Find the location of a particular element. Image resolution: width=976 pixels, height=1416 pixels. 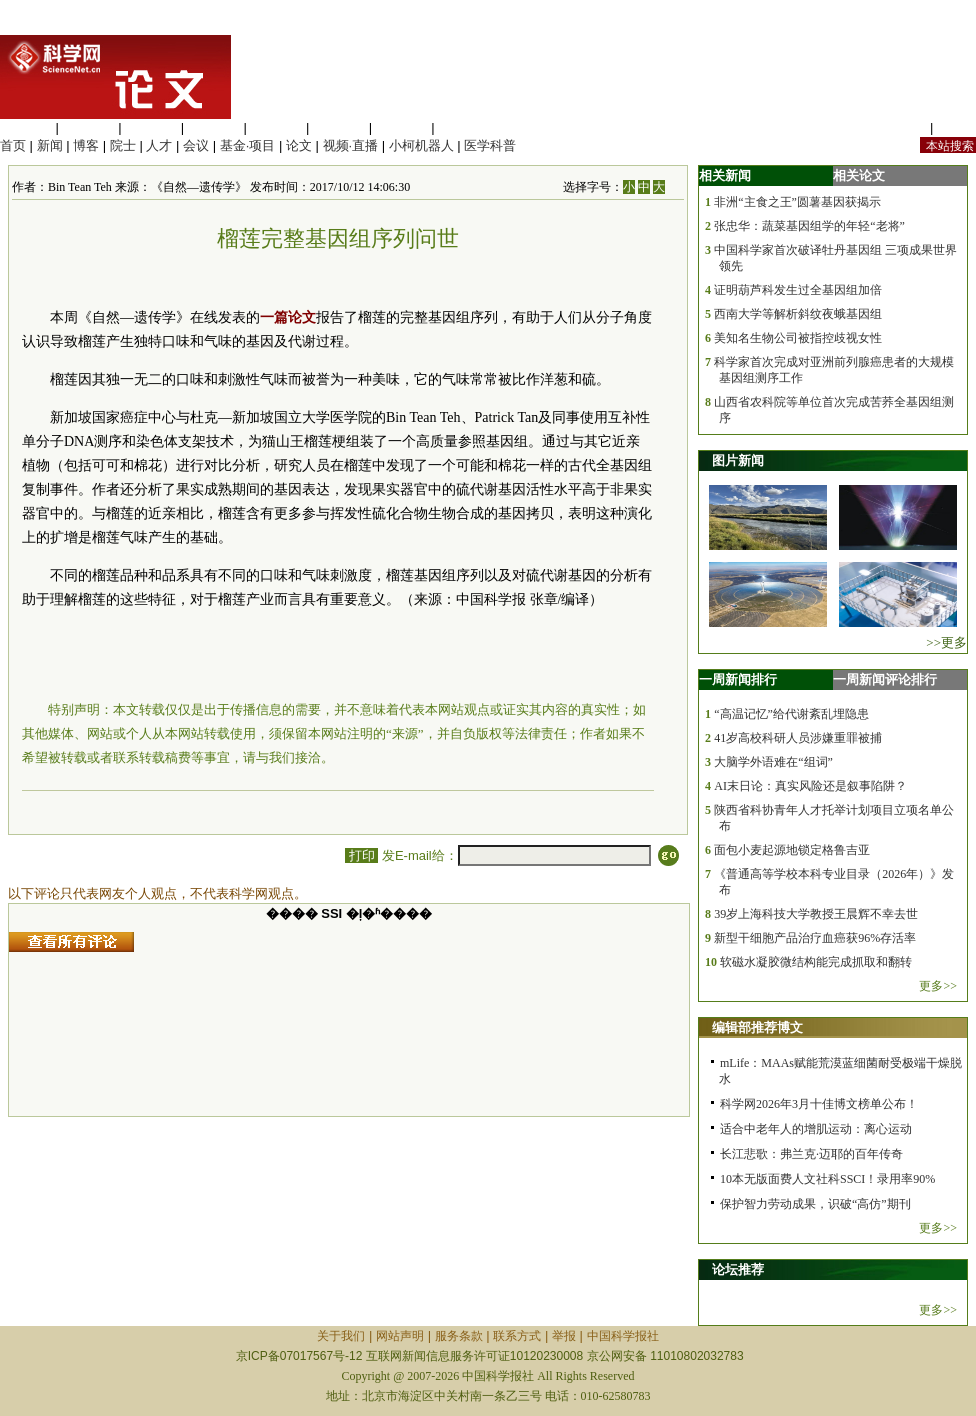

打印 is located at coordinates (361, 855).